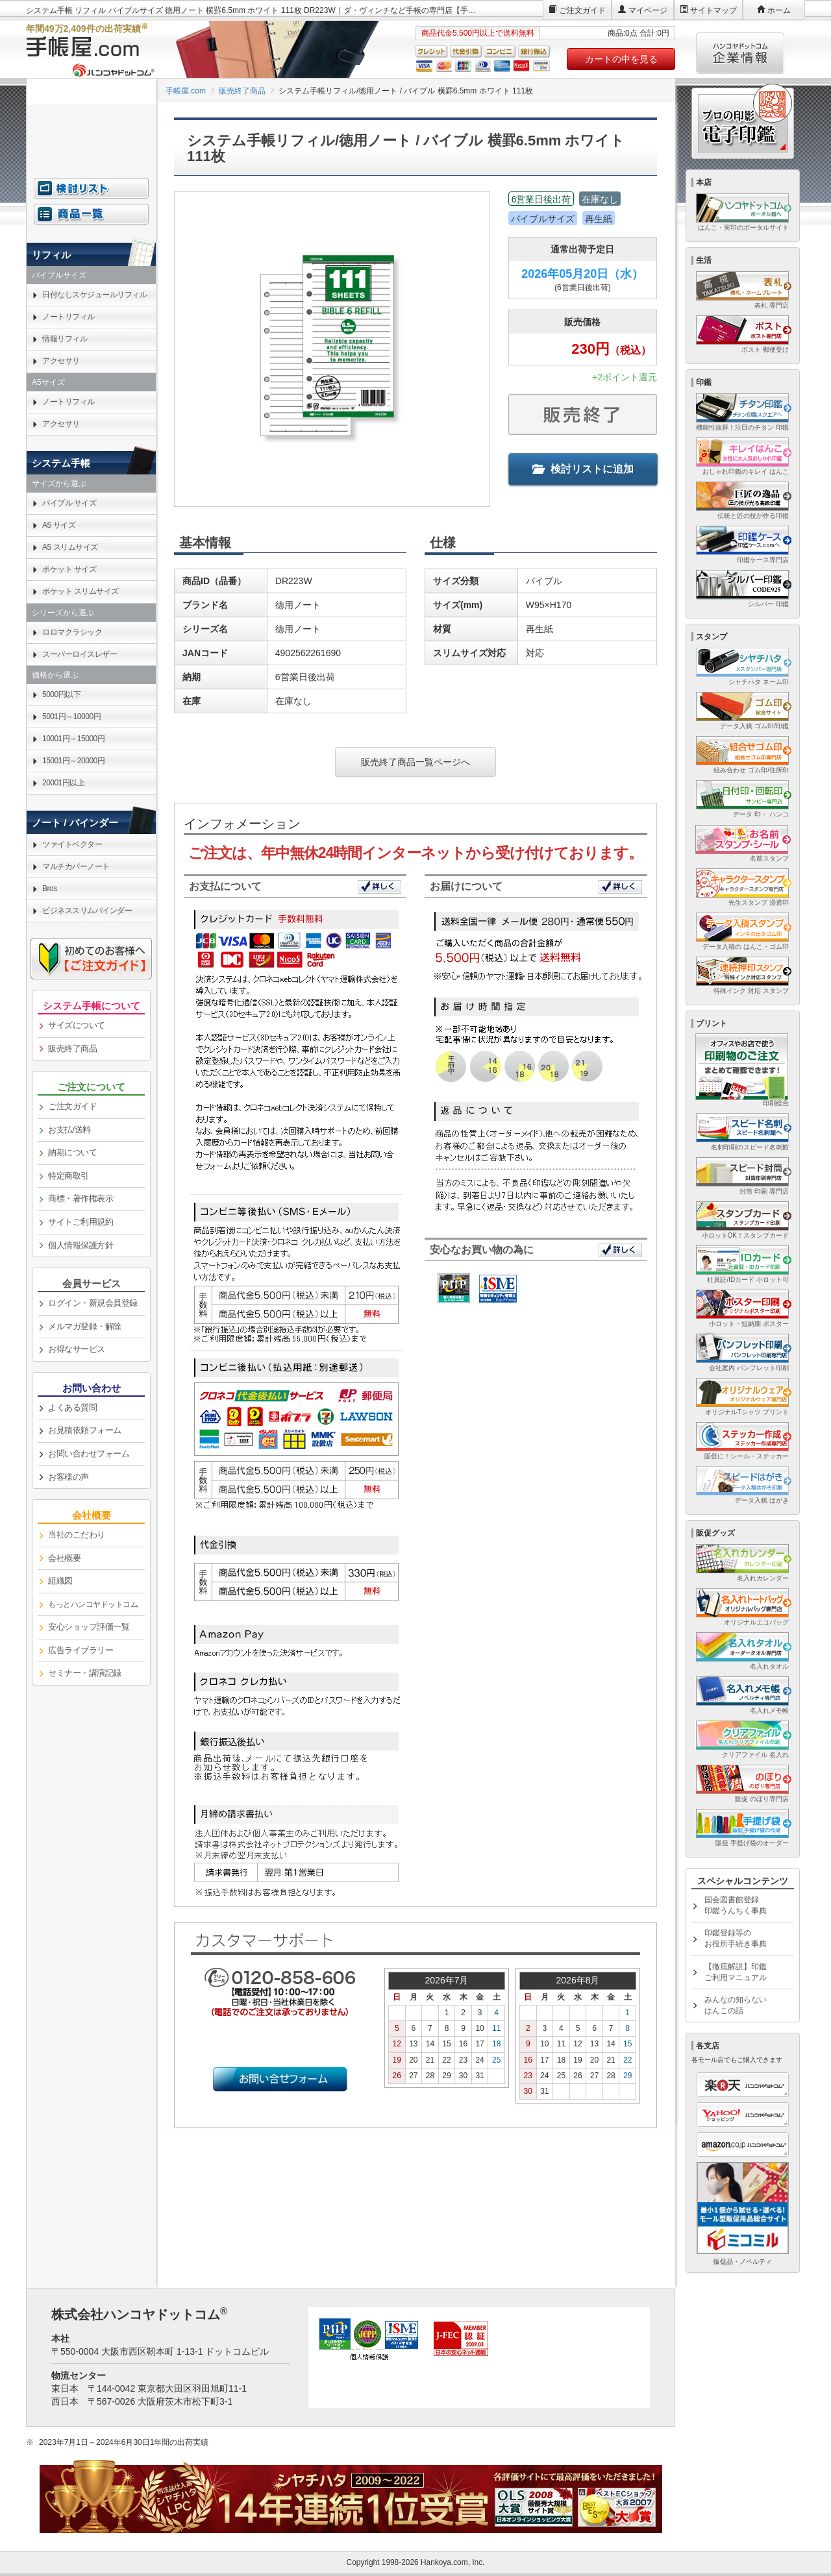  Describe the element at coordinates (68, 1176) in the screenshot. I see `特定商取引 [link]` at that location.